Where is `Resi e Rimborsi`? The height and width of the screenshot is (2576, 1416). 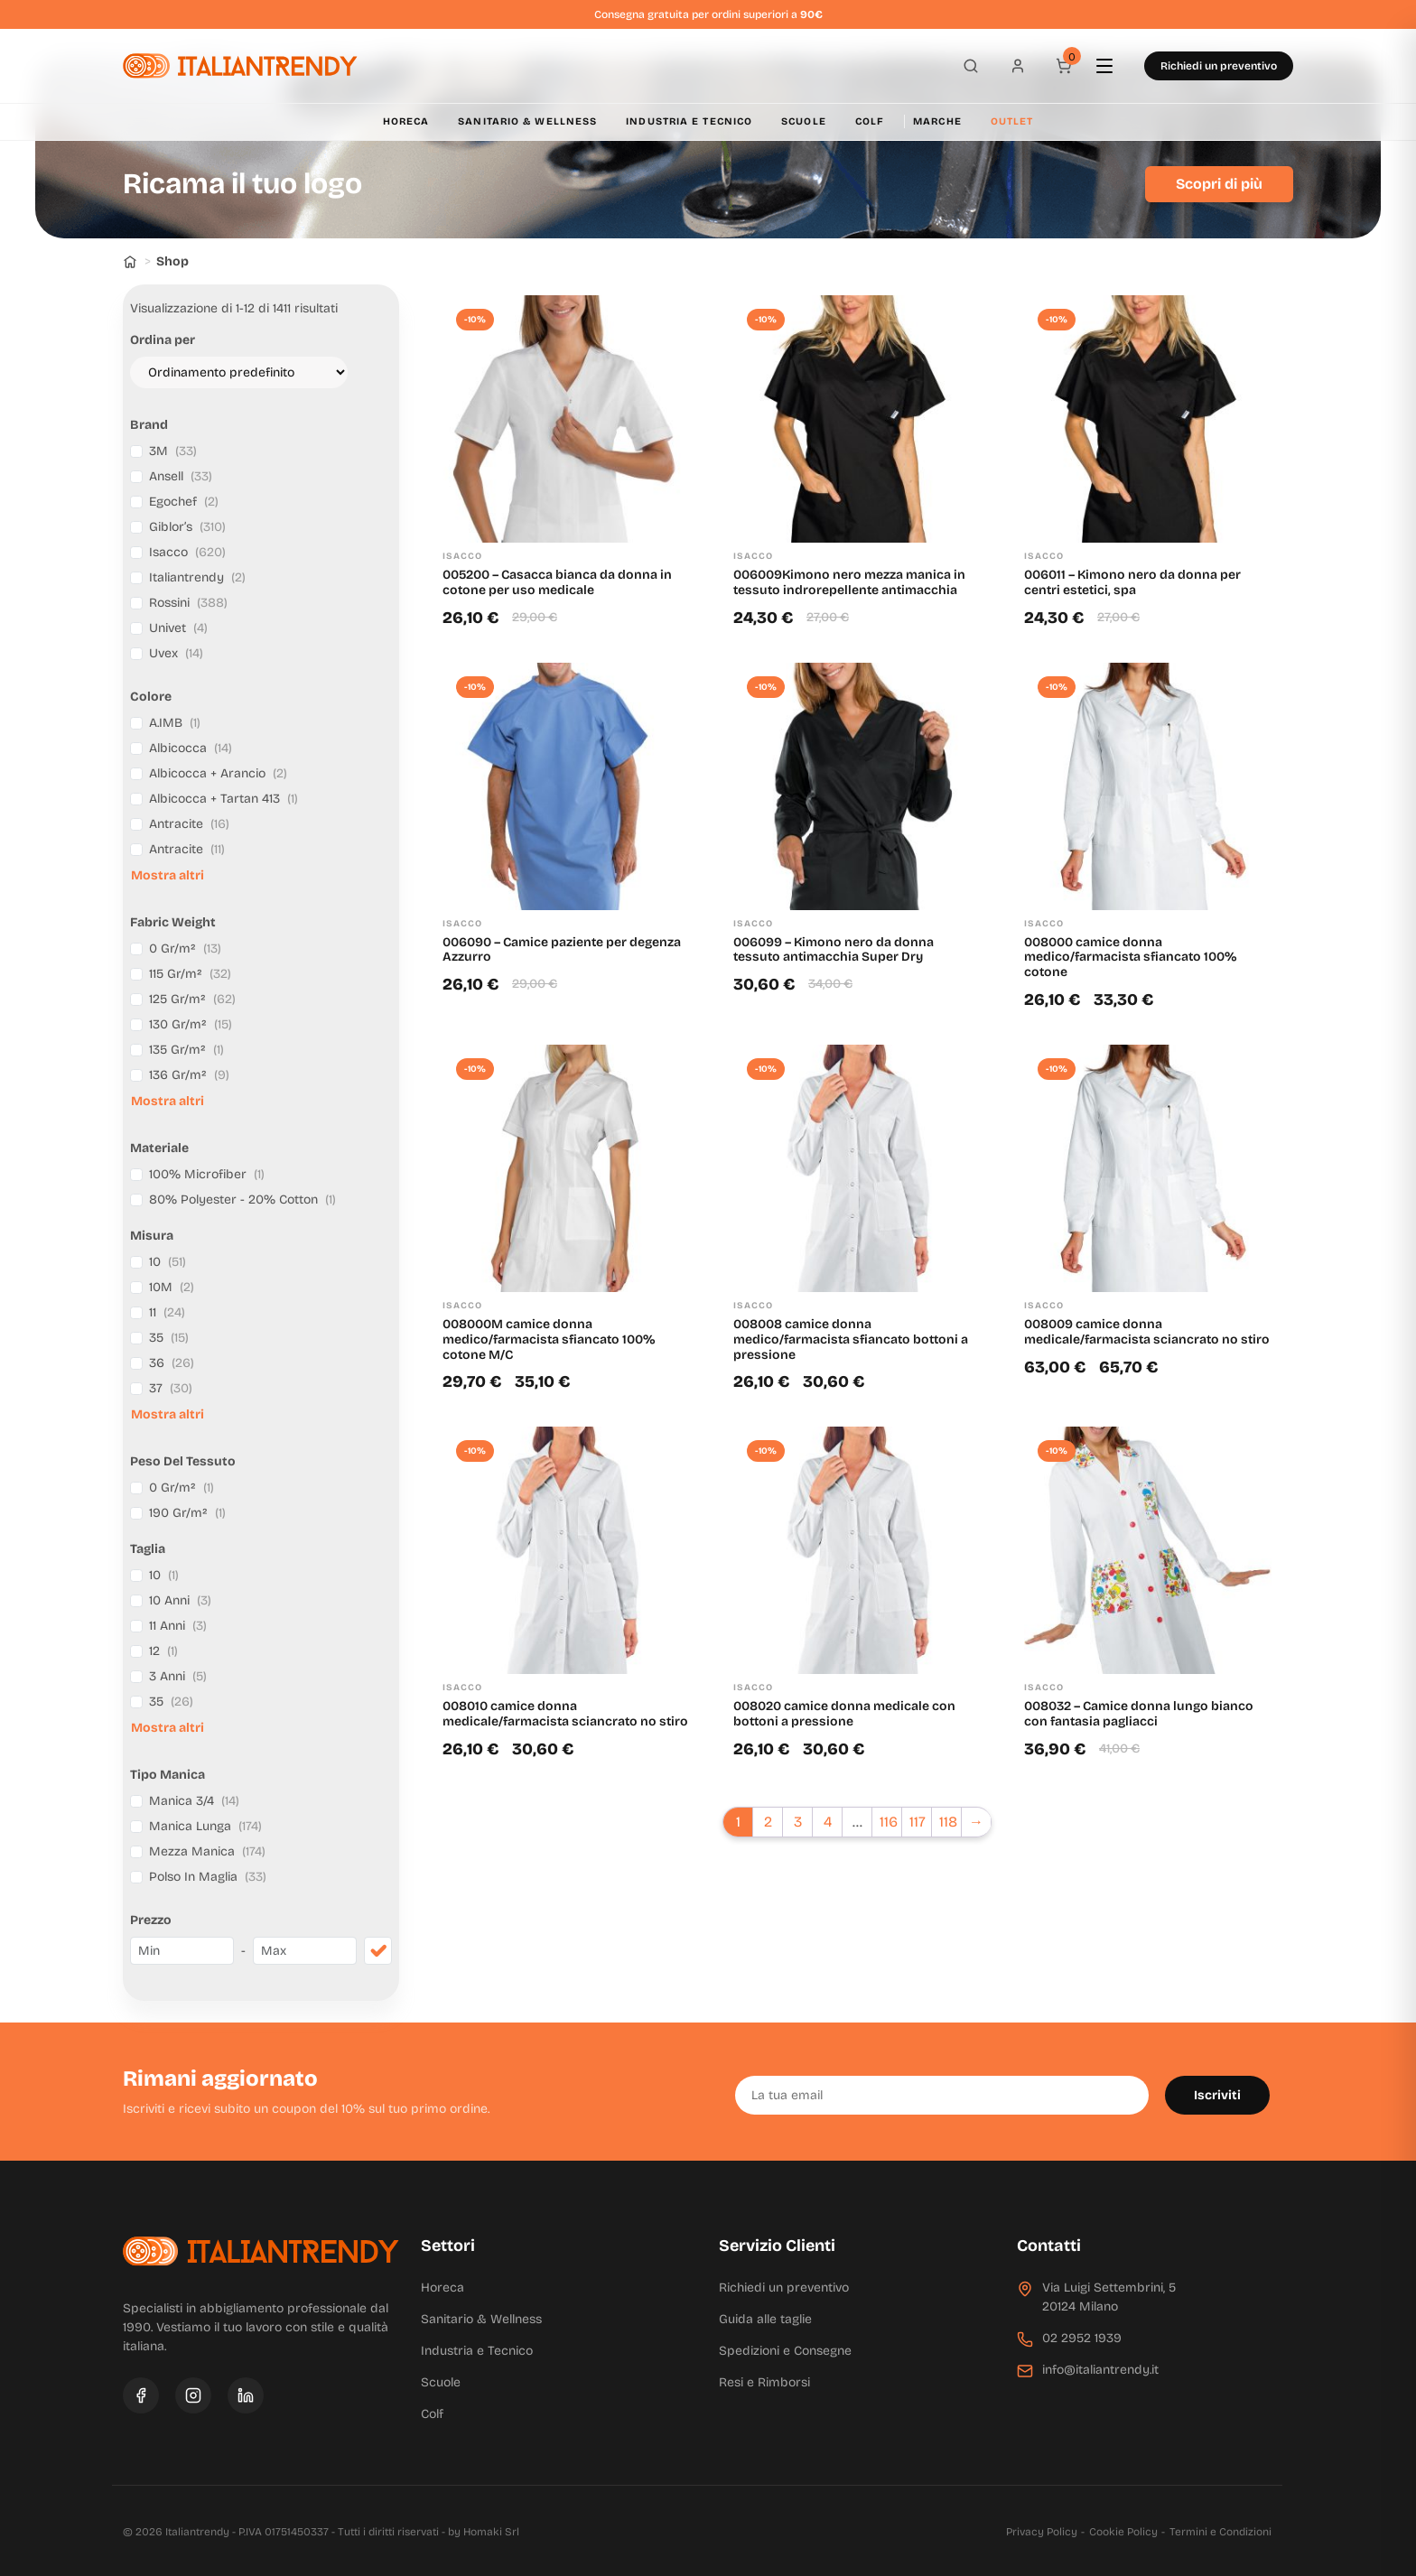
Resi e Rimborsi is located at coordinates (764, 2382).